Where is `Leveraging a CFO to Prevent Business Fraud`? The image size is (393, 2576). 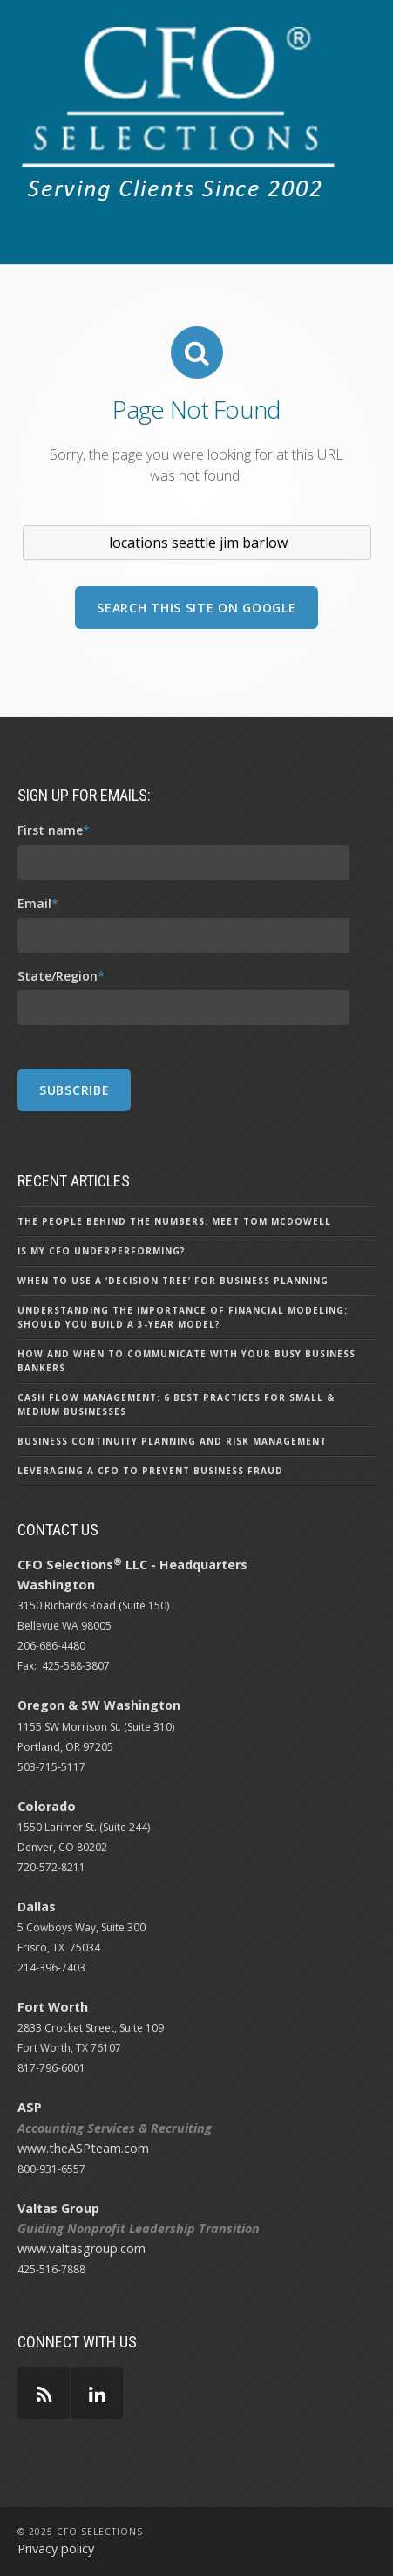
Leveraging a CFO to Prevent Business Fraud is located at coordinates (150, 1471).